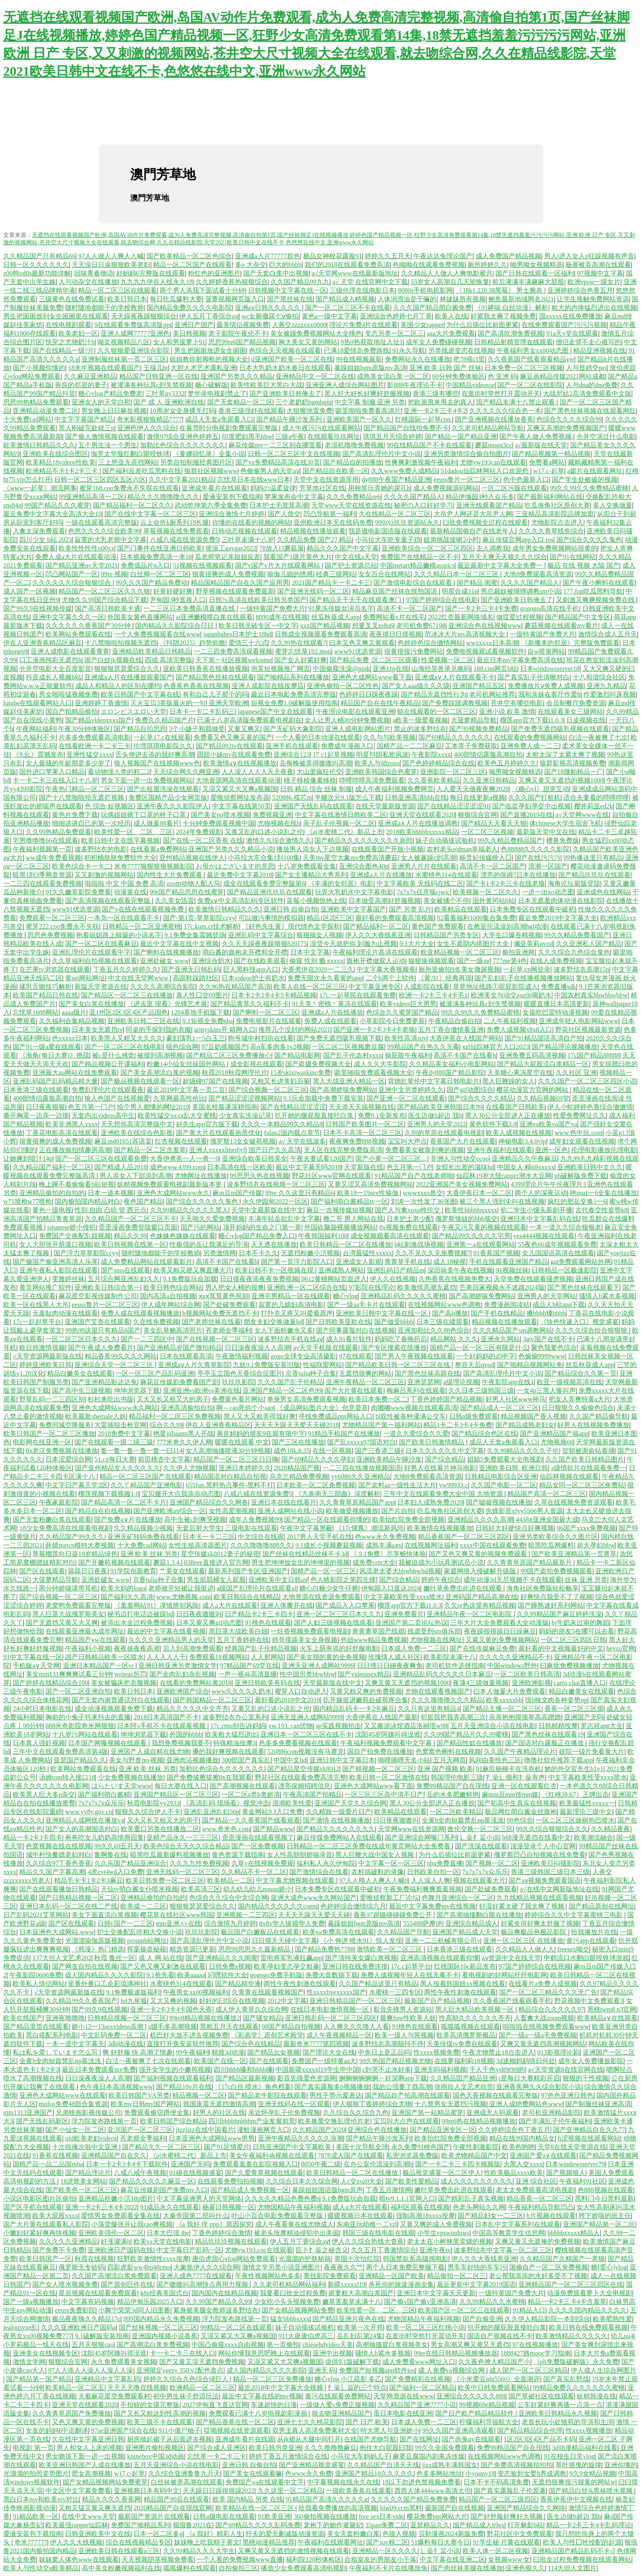 This screenshot has height=2576, width=642. What do you see at coordinates (533, 1089) in the screenshot?
I see `樱花动漫官方官网的网站` at bounding box center [533, 1089].